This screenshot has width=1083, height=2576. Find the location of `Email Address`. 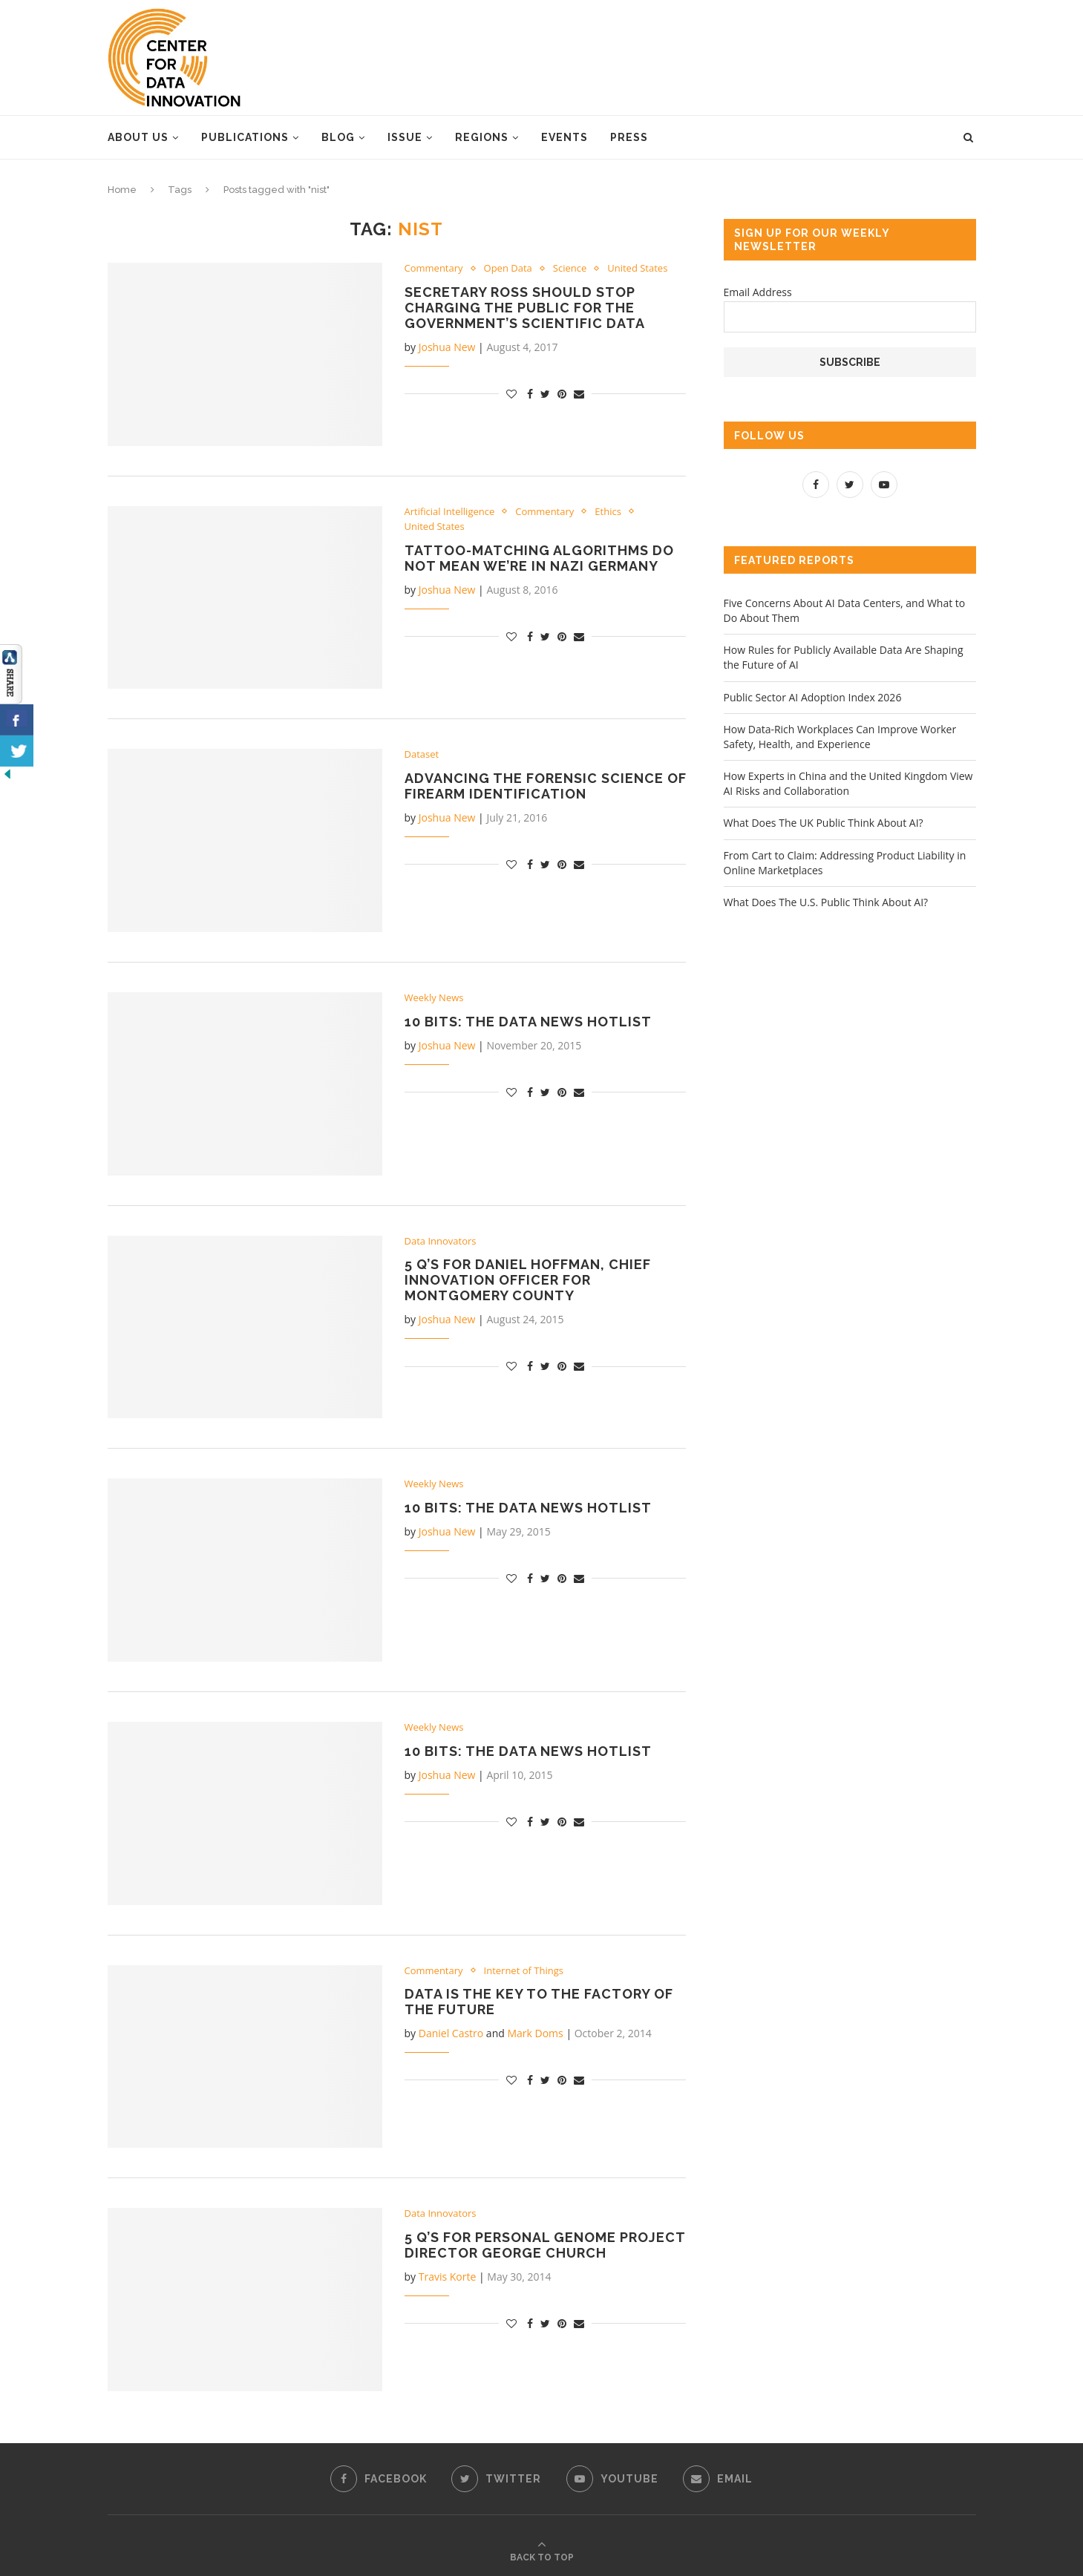

Email Address is located at coordinates (758, 292).